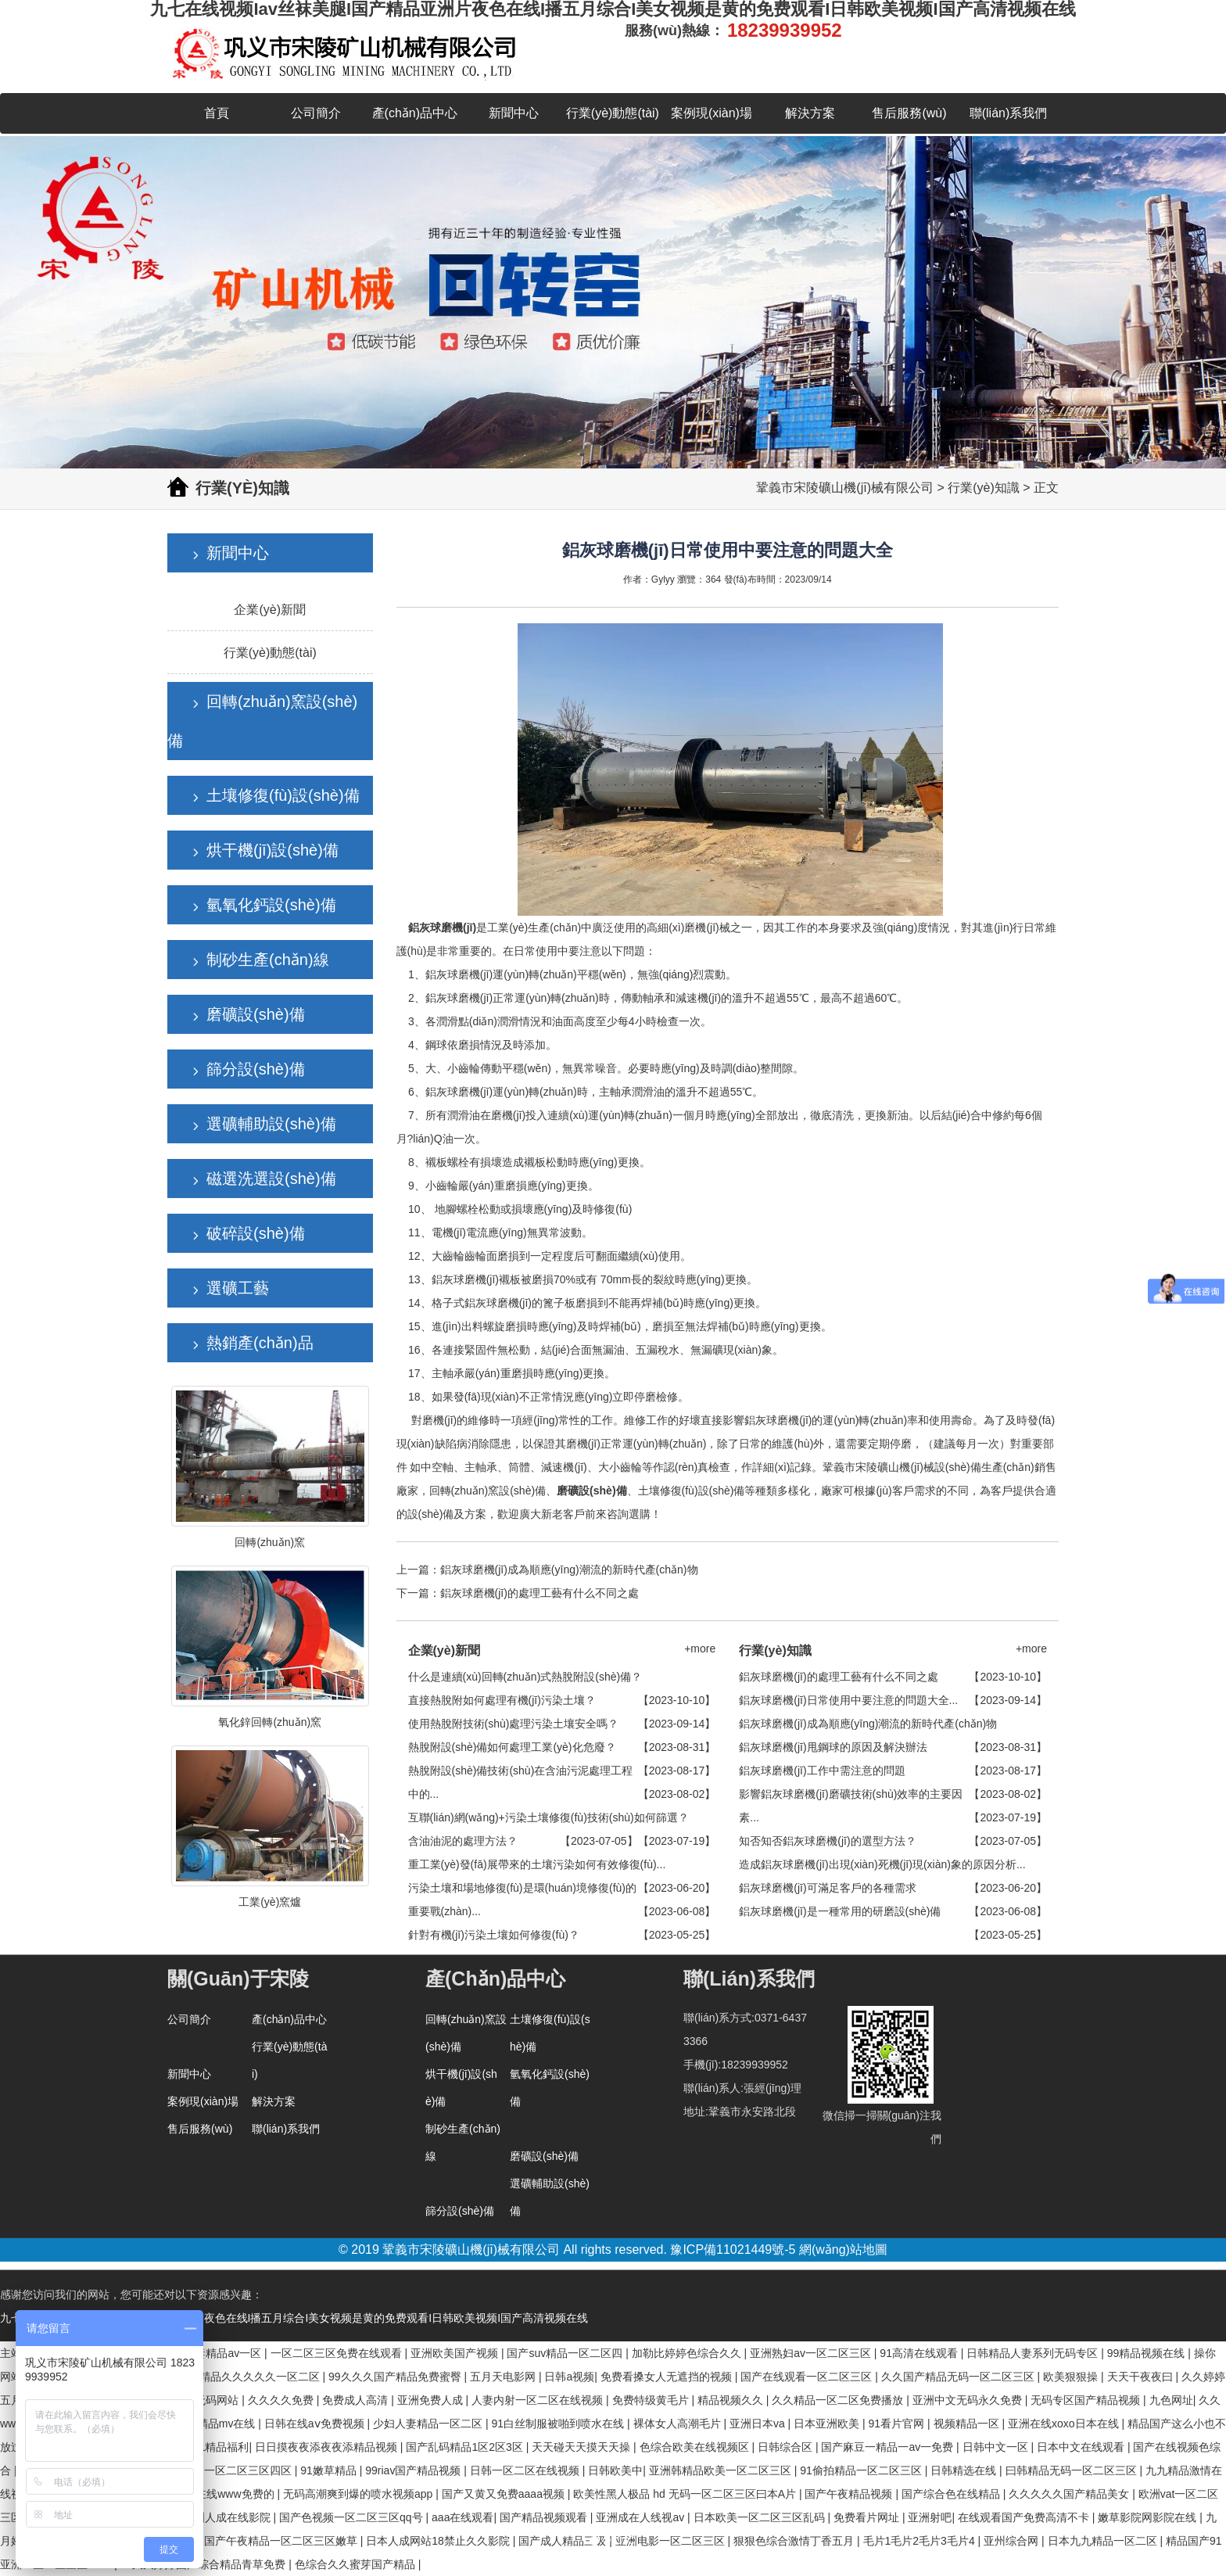 The height and width of the screenshot is (2576, 1226). Describe the element at coordinates (699, 1648) in the screenshot. I see `+more` at that location.